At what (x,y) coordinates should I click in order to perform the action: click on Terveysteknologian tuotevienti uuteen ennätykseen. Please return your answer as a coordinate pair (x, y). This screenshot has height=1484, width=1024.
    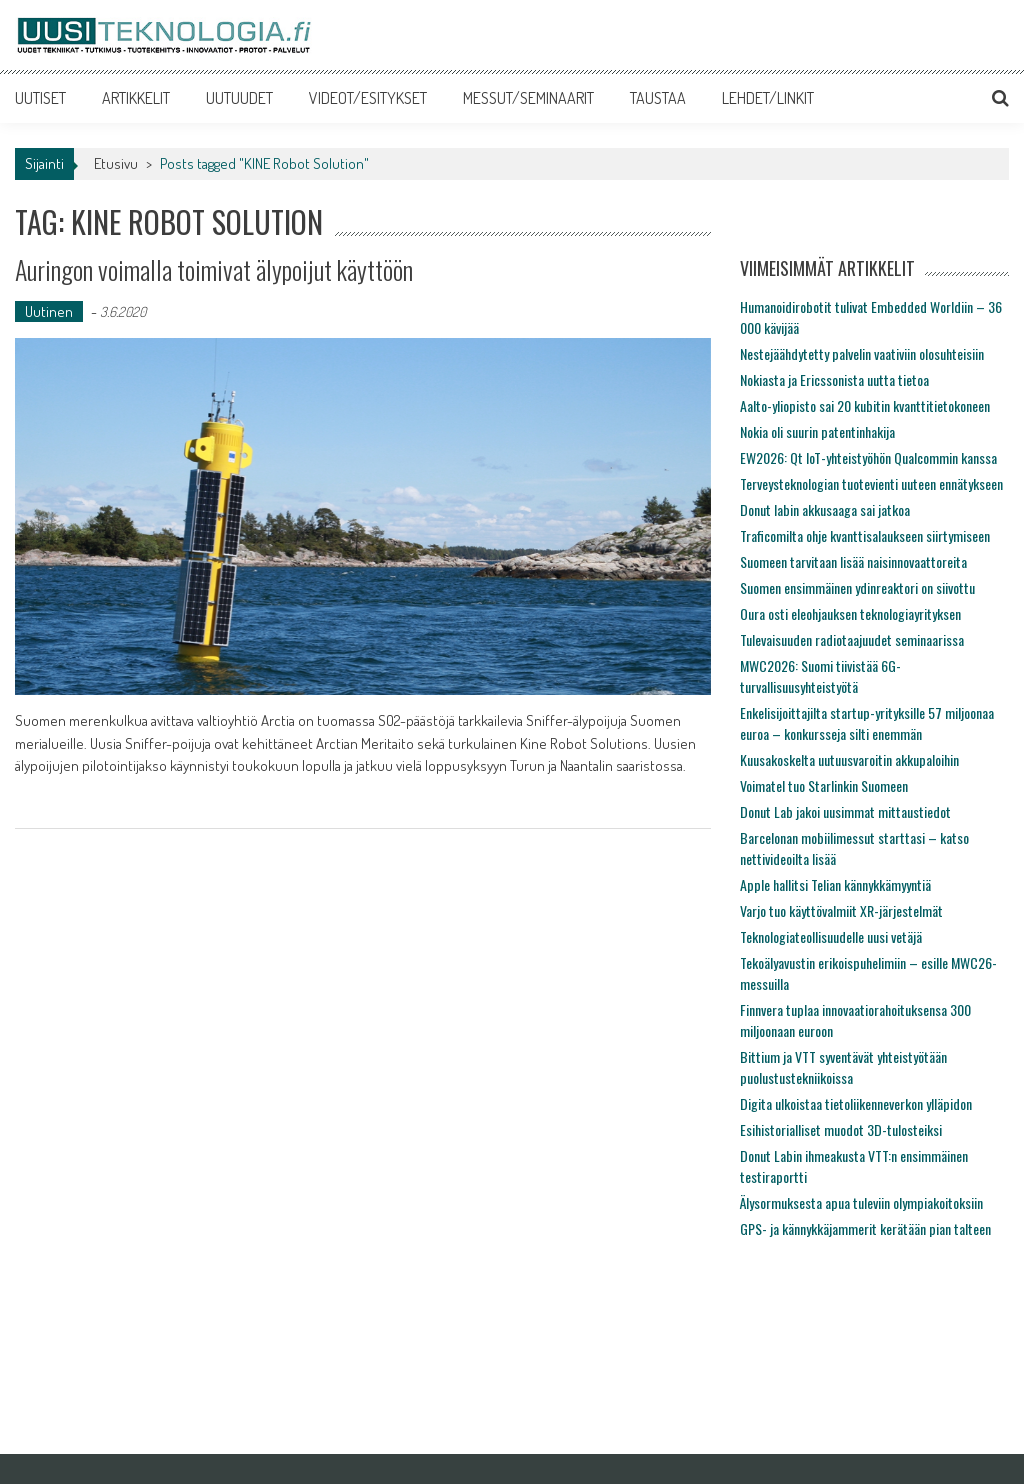
    Looking at the image, I should click on (871, 483).